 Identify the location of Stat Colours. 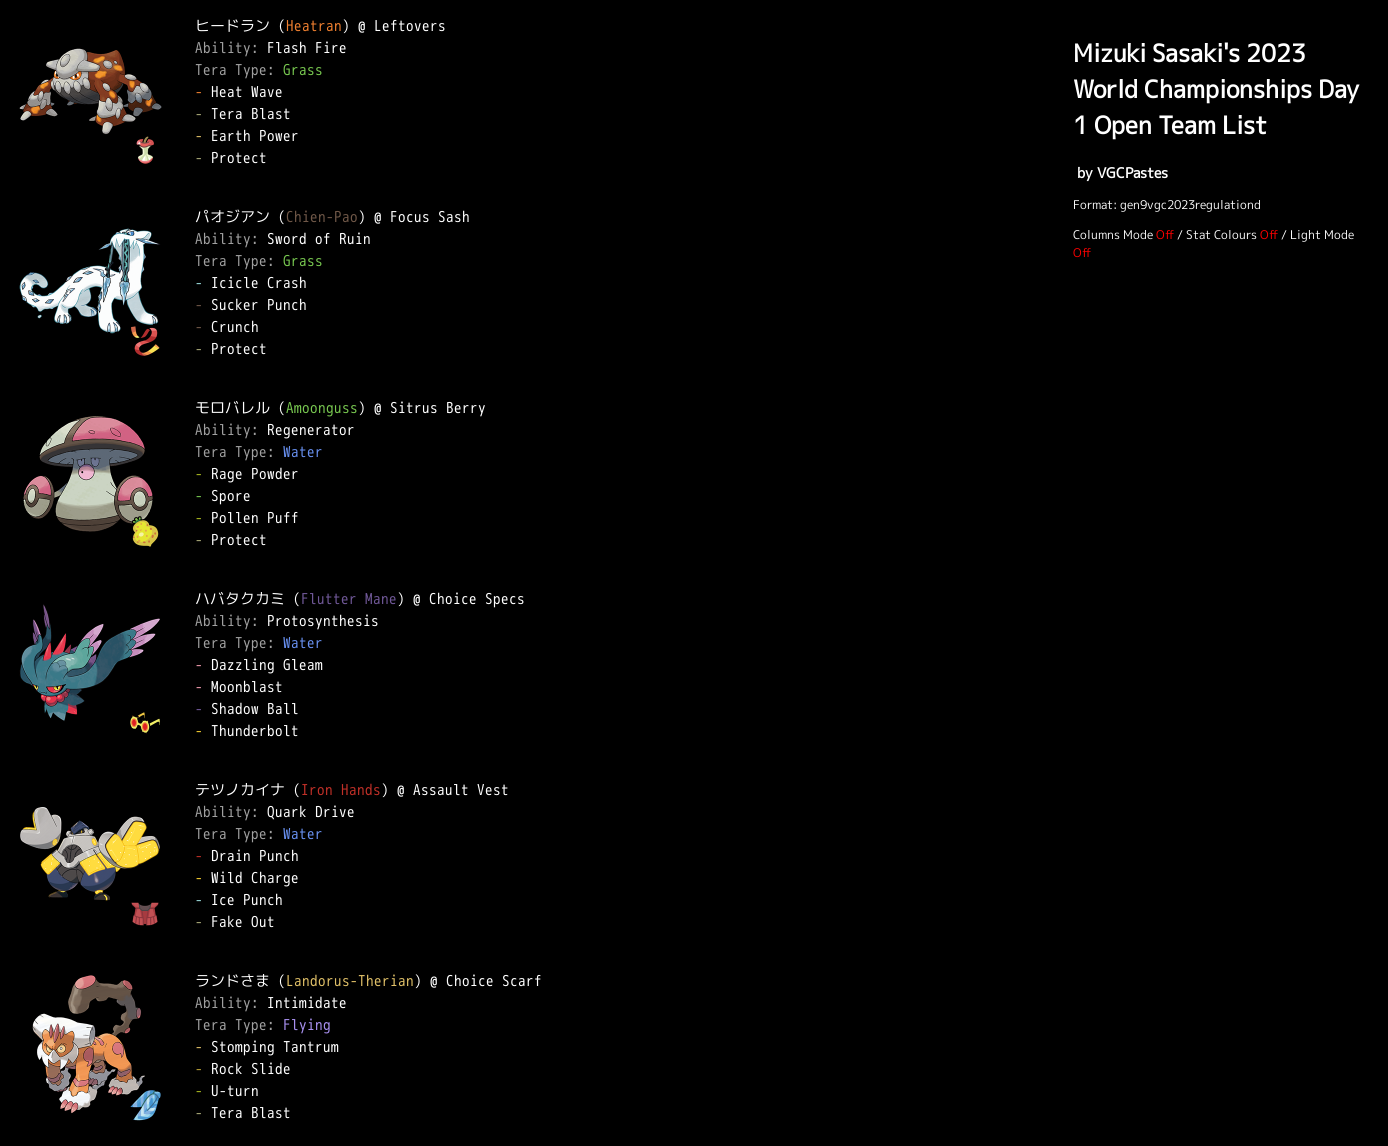
(1221, 234).